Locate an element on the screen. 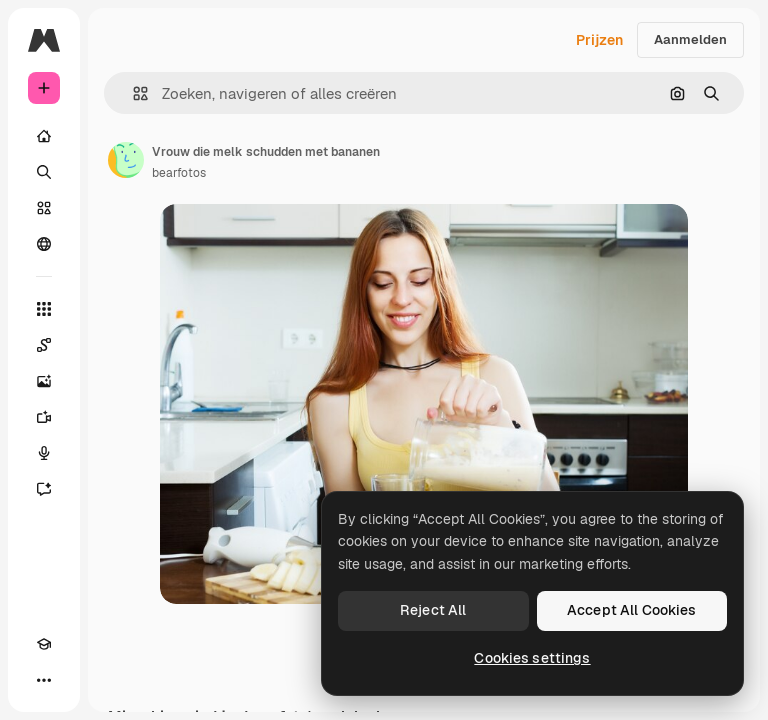 This screenshot has height=720, width=768. [Video Generator] is located at coordinates (44, 417).